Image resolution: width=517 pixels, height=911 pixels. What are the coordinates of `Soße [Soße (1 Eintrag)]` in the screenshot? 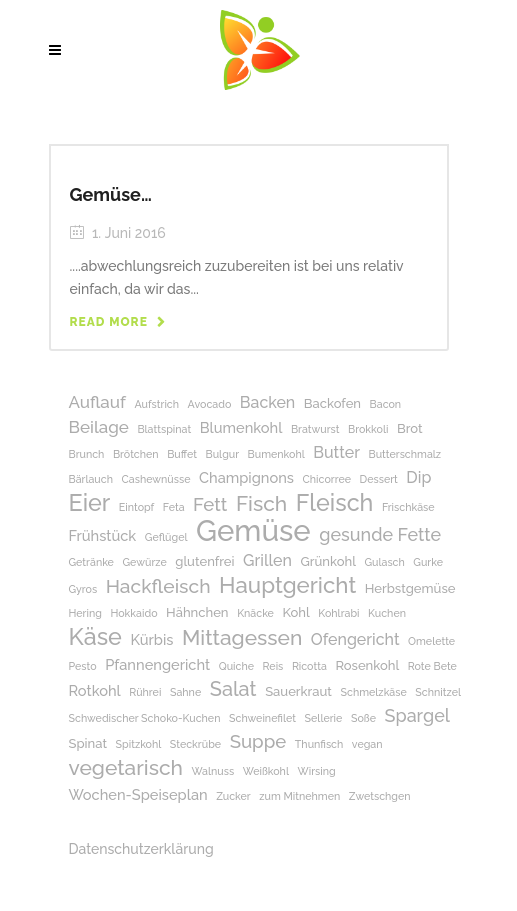 It's located at (363, 718).